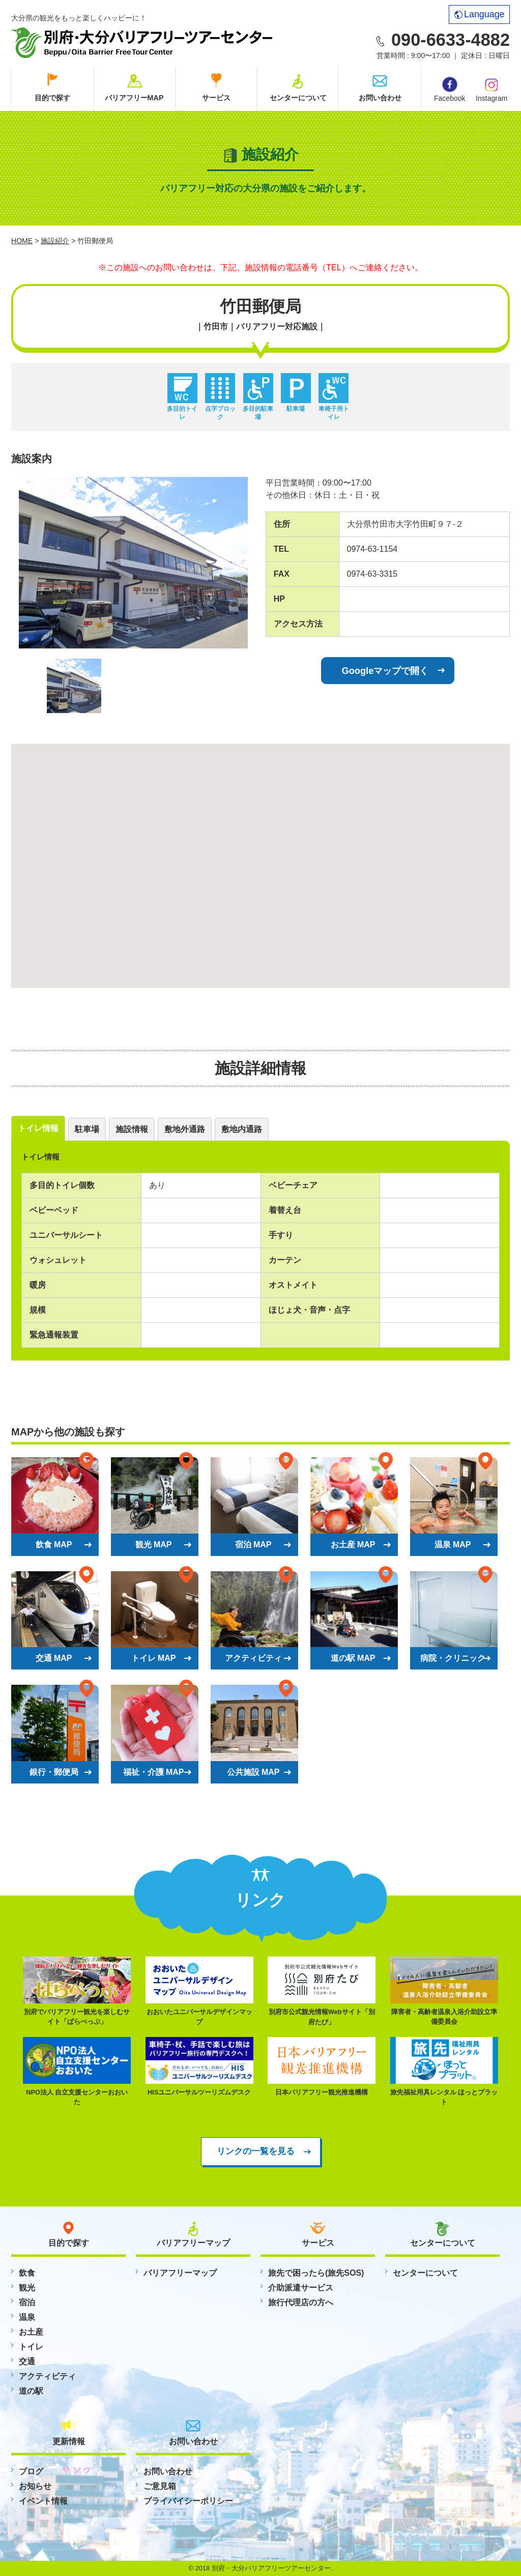 The width and height of the screenshot is (521, 2576). I want to click on 観光, so click(27, 2287).